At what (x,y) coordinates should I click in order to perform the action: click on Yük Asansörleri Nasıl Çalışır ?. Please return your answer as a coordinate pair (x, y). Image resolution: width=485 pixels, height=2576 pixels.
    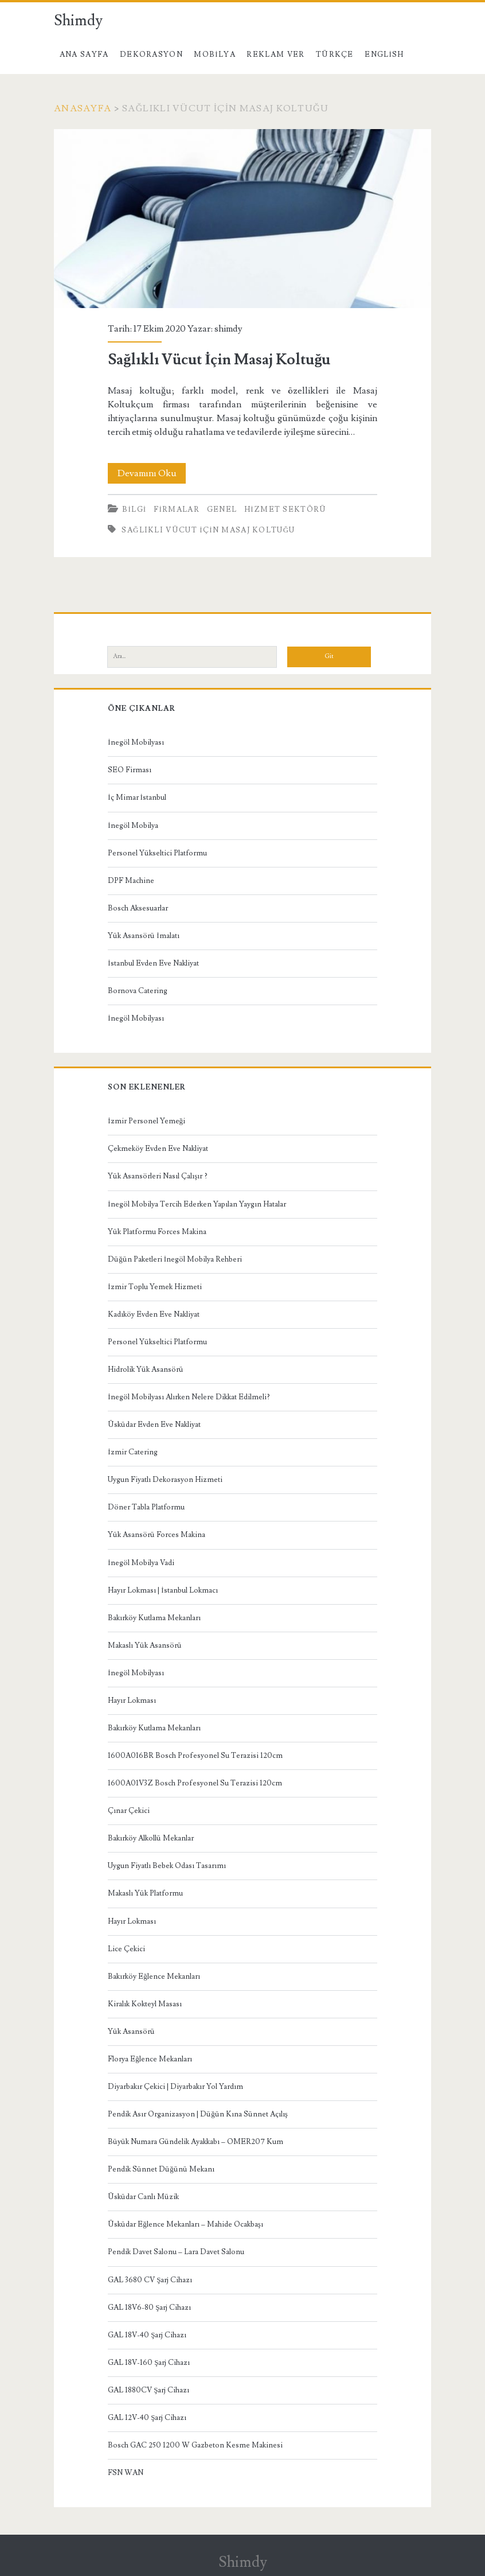
    Looking at the image, I should click on (158, 1176).